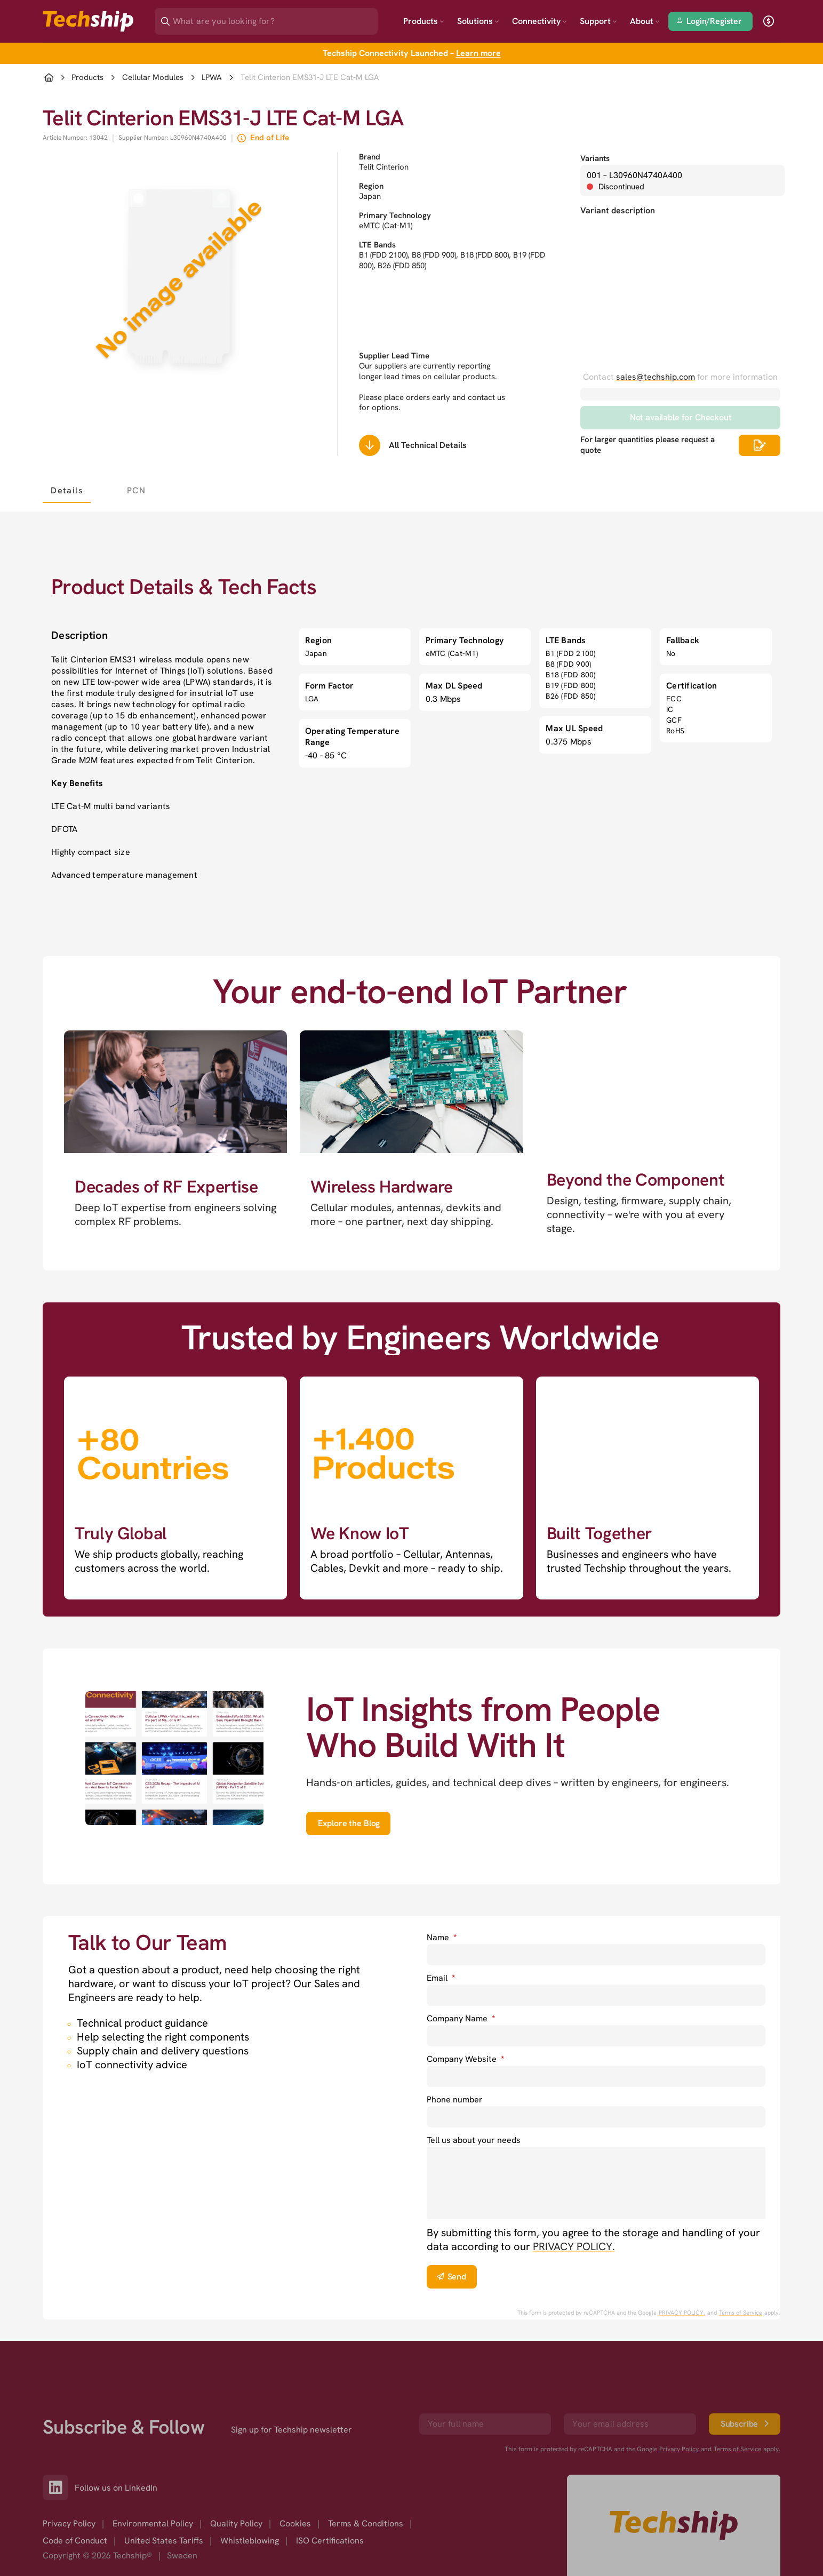  I want to click on LPWA, so click(212, 78).